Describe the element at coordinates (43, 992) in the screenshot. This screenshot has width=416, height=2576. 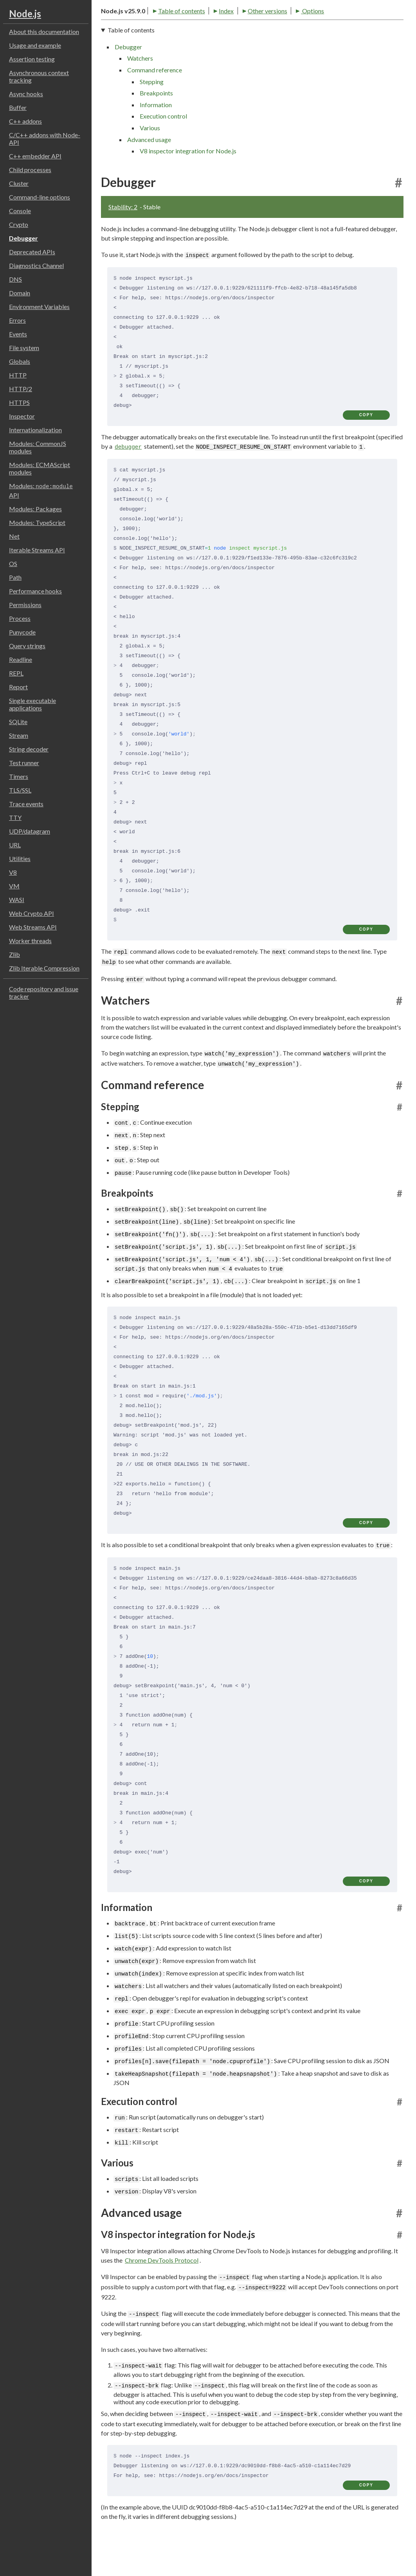
I see `Code repository and issue tracker` at that location.